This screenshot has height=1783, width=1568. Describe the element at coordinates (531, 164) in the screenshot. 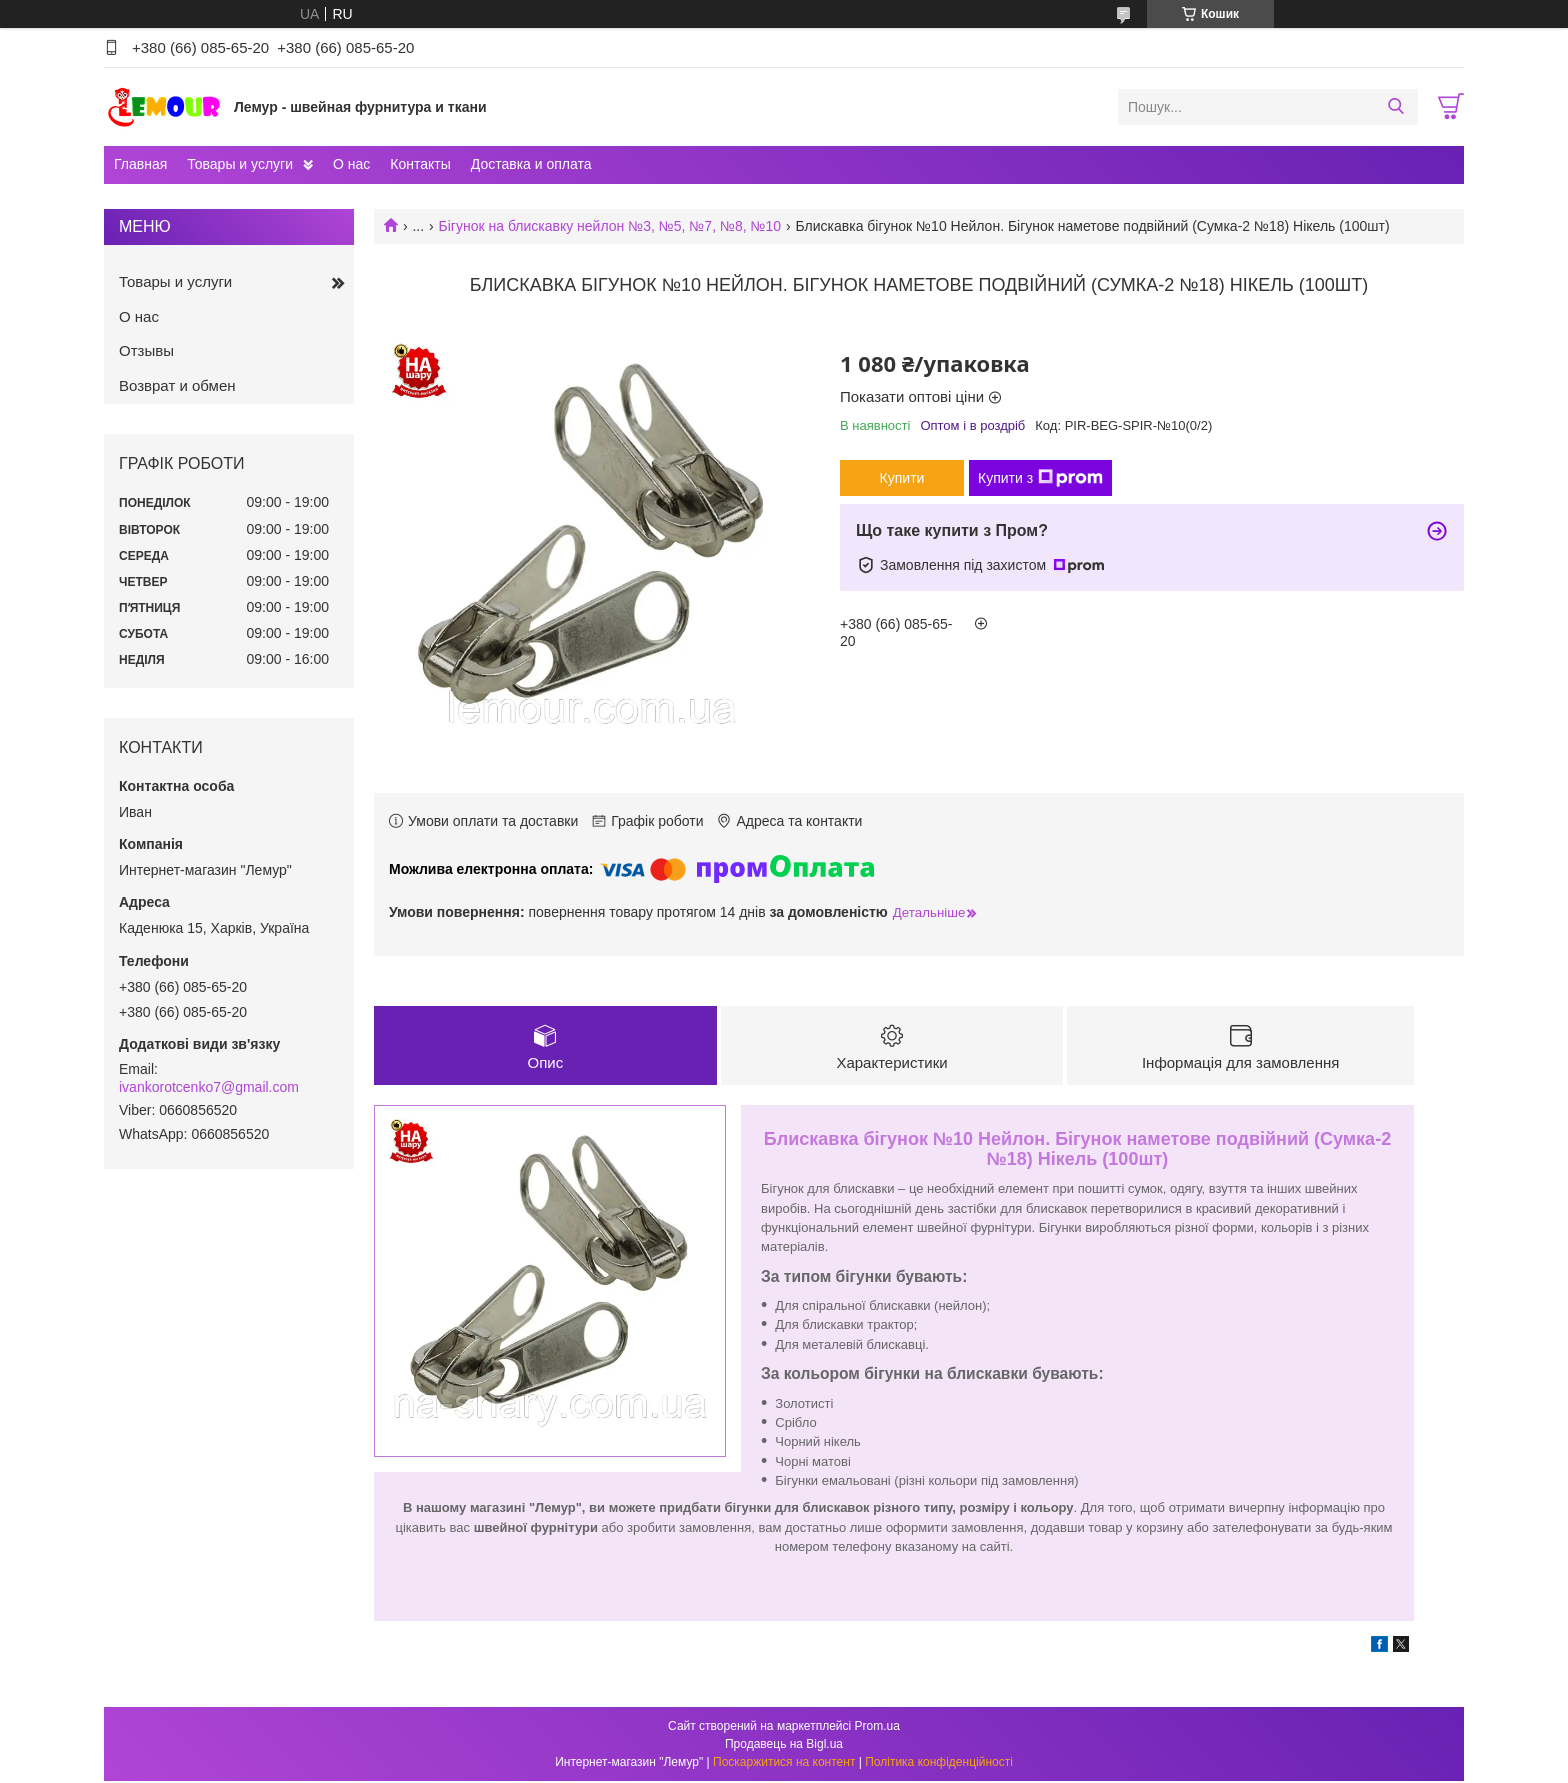

I see `Доставка и оплата` at that location.